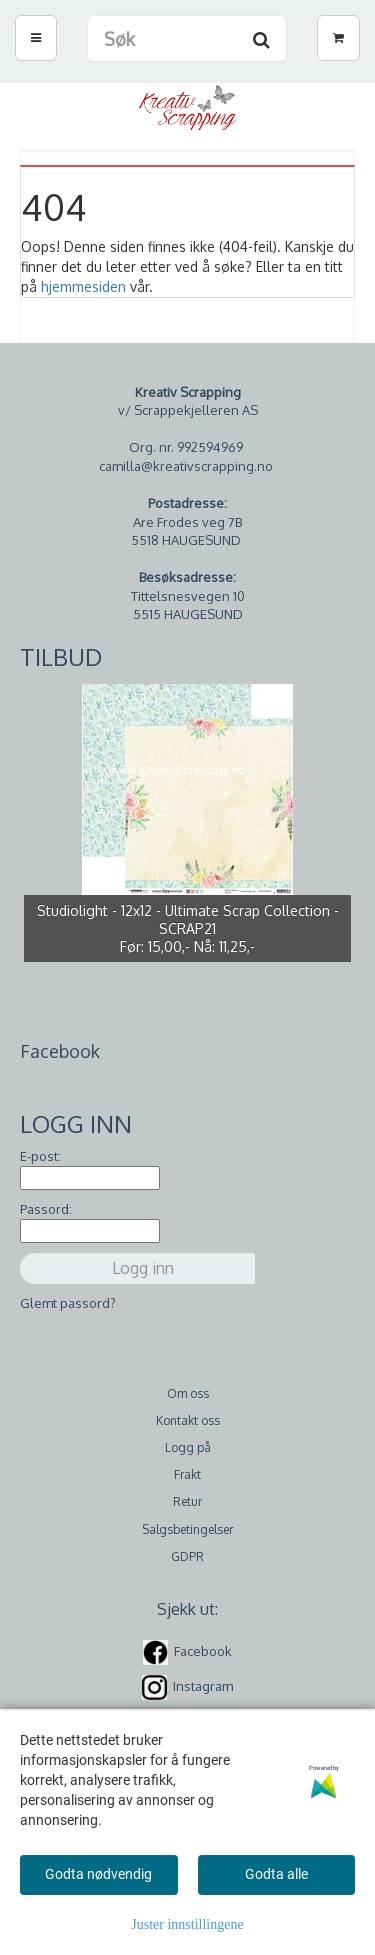  I want to click on Godta nødvendig, so click(98, 1874).